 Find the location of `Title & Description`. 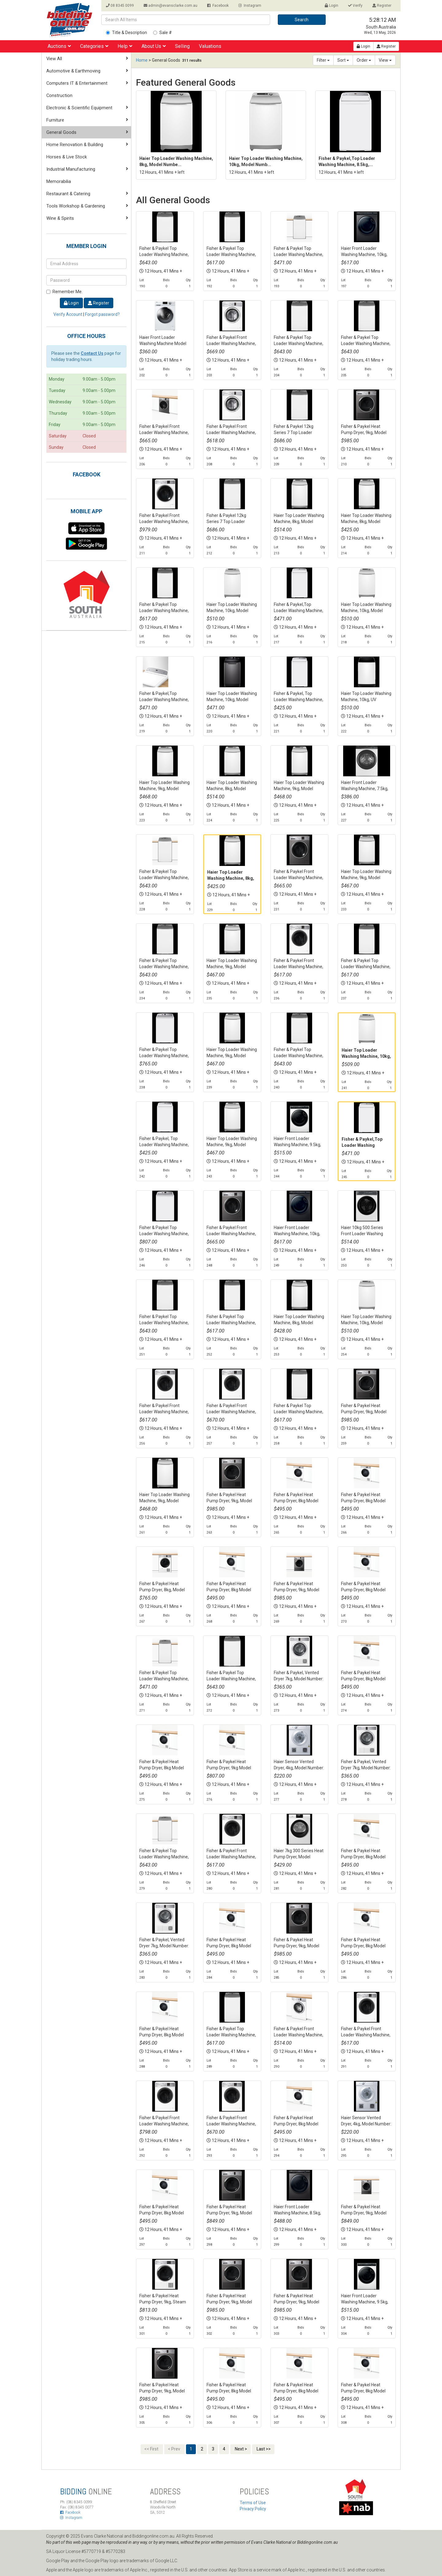

Title & Description is located at coordinates (126, 32).